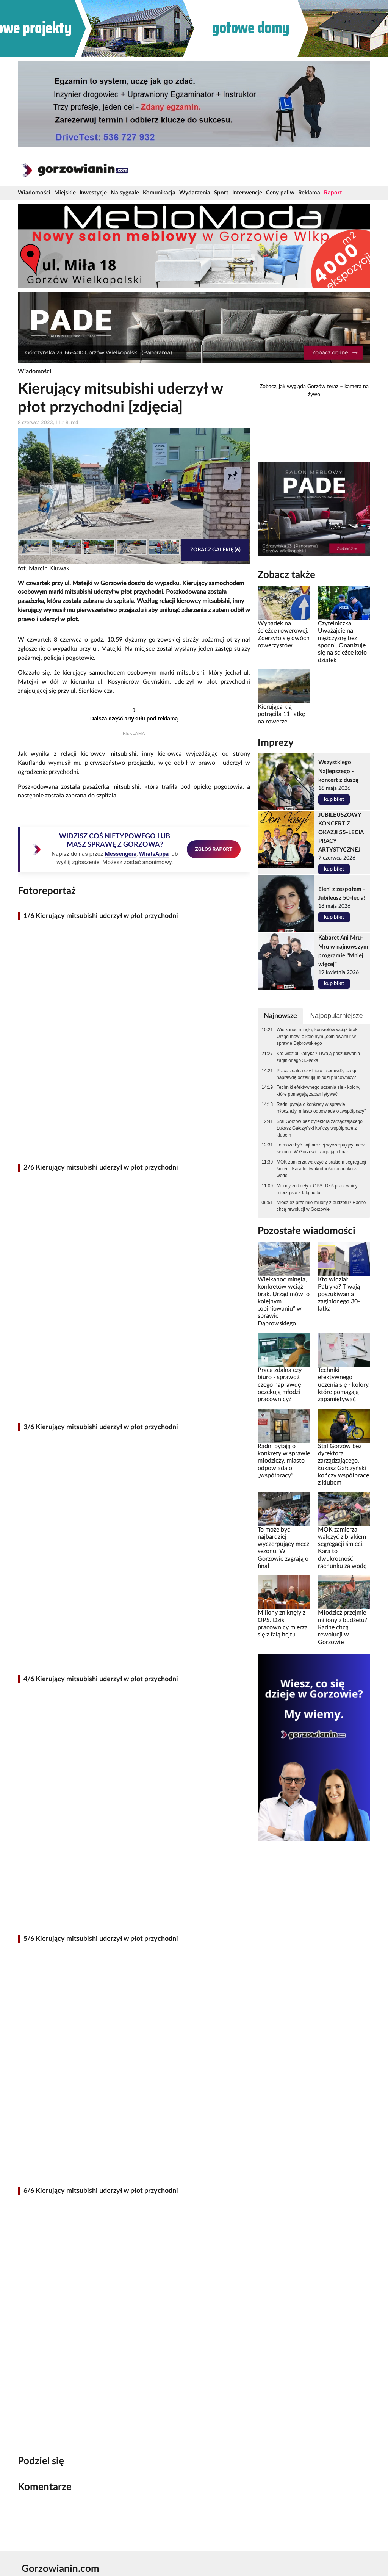 This screenshot has width=388, height=2576. What do you see at coordinates (336, 1015) in the screenshot?
I see `Najpopularniejsze` at bounding box center [336, 1015].